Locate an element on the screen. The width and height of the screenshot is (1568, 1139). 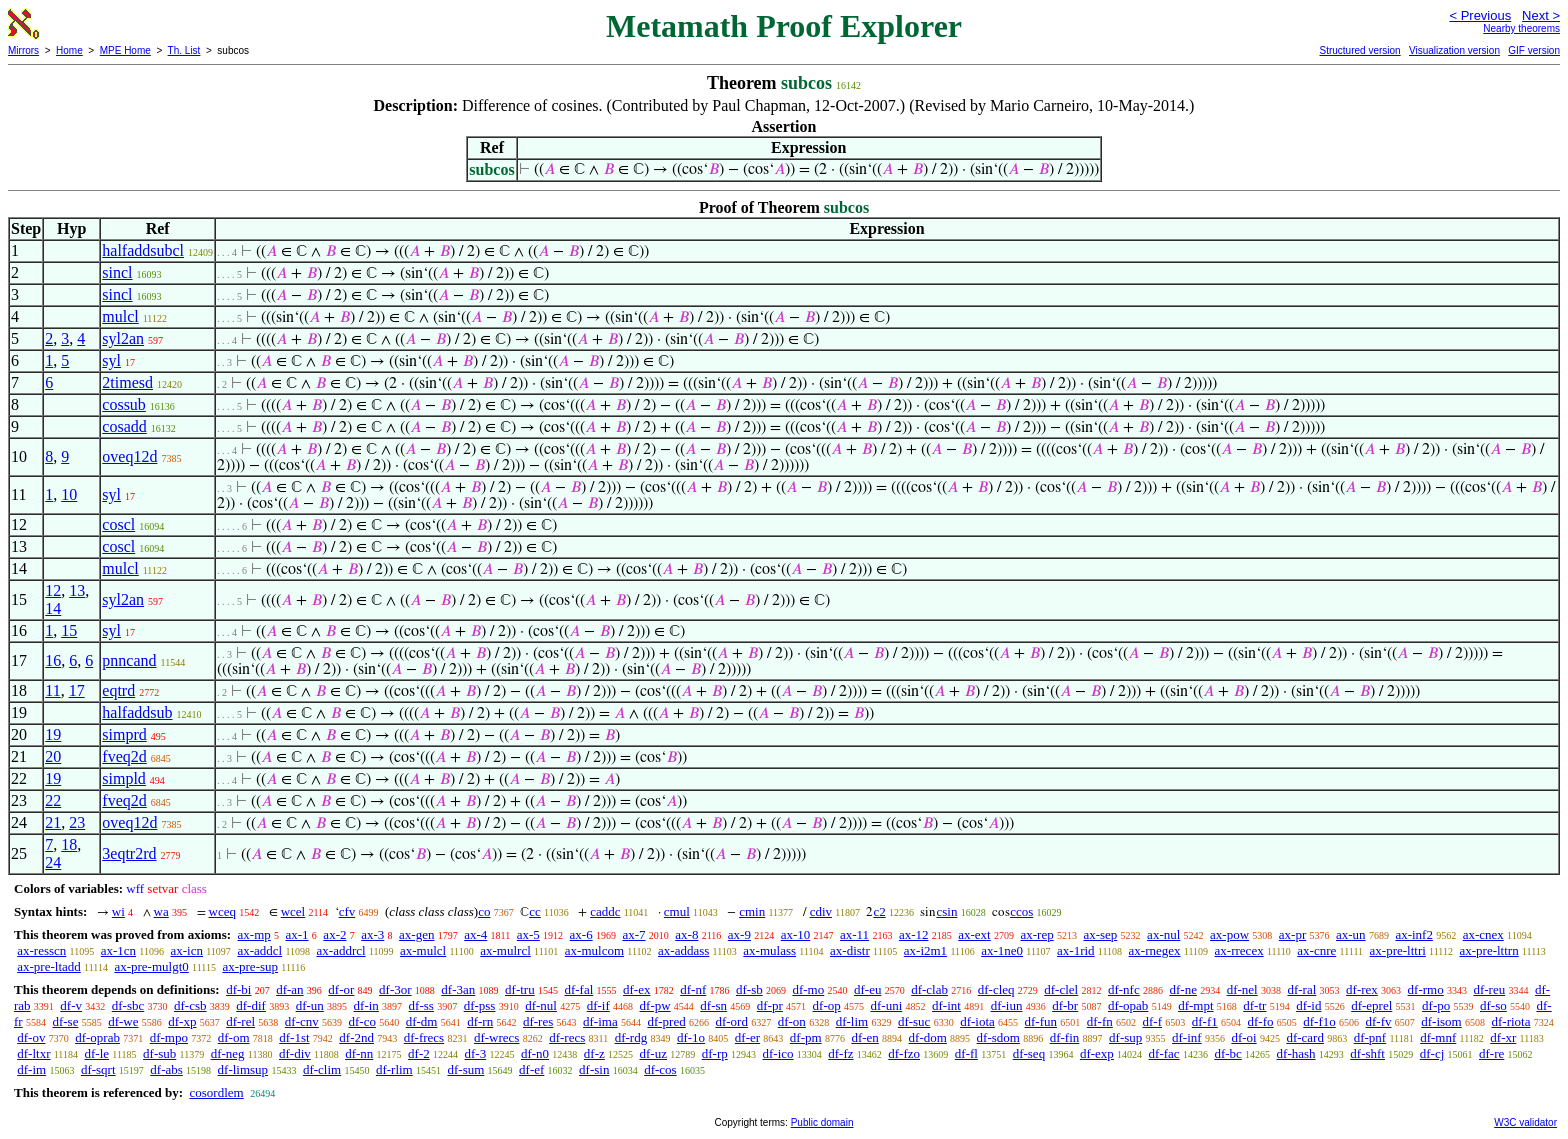
df-en is located at coordinates (864, 1037).